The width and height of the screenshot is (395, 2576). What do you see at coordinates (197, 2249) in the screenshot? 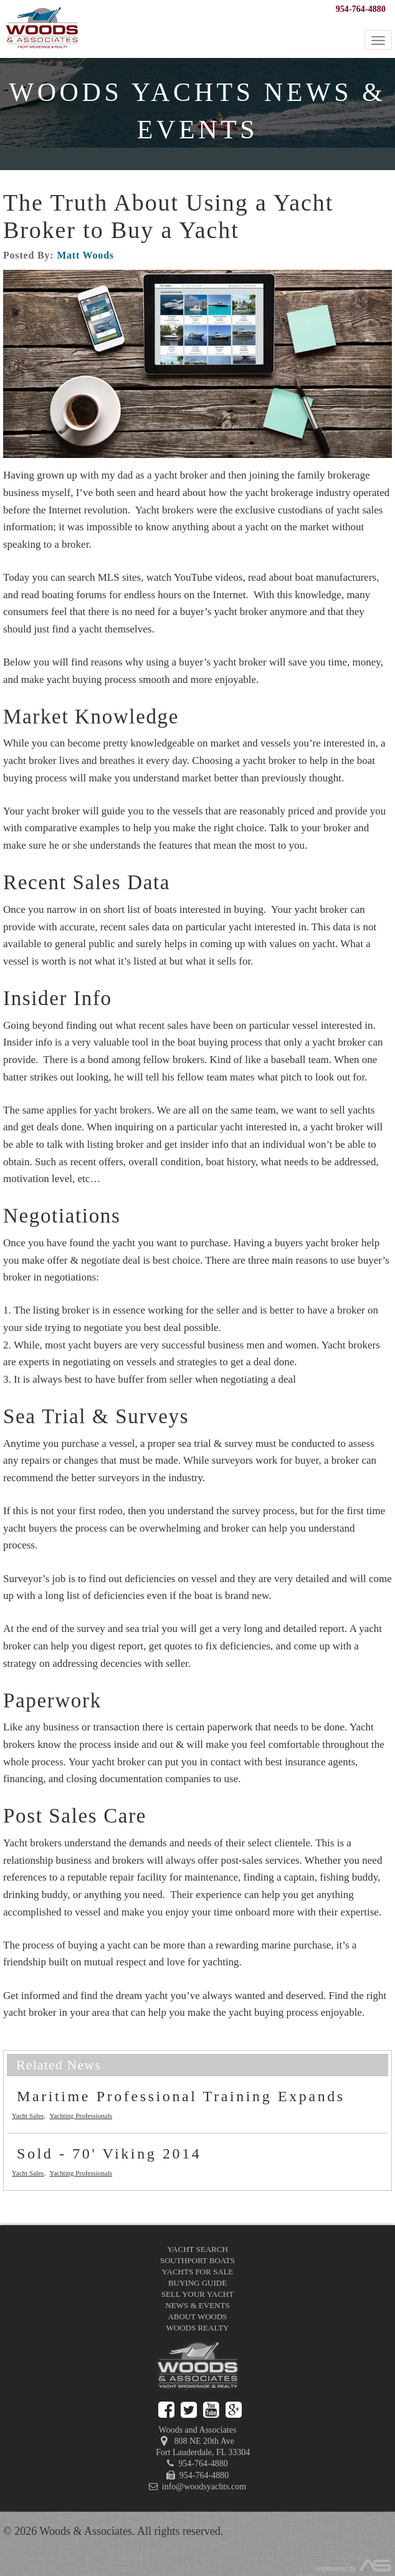
I see `Yacht Search` at bounding box center [197, 2249].